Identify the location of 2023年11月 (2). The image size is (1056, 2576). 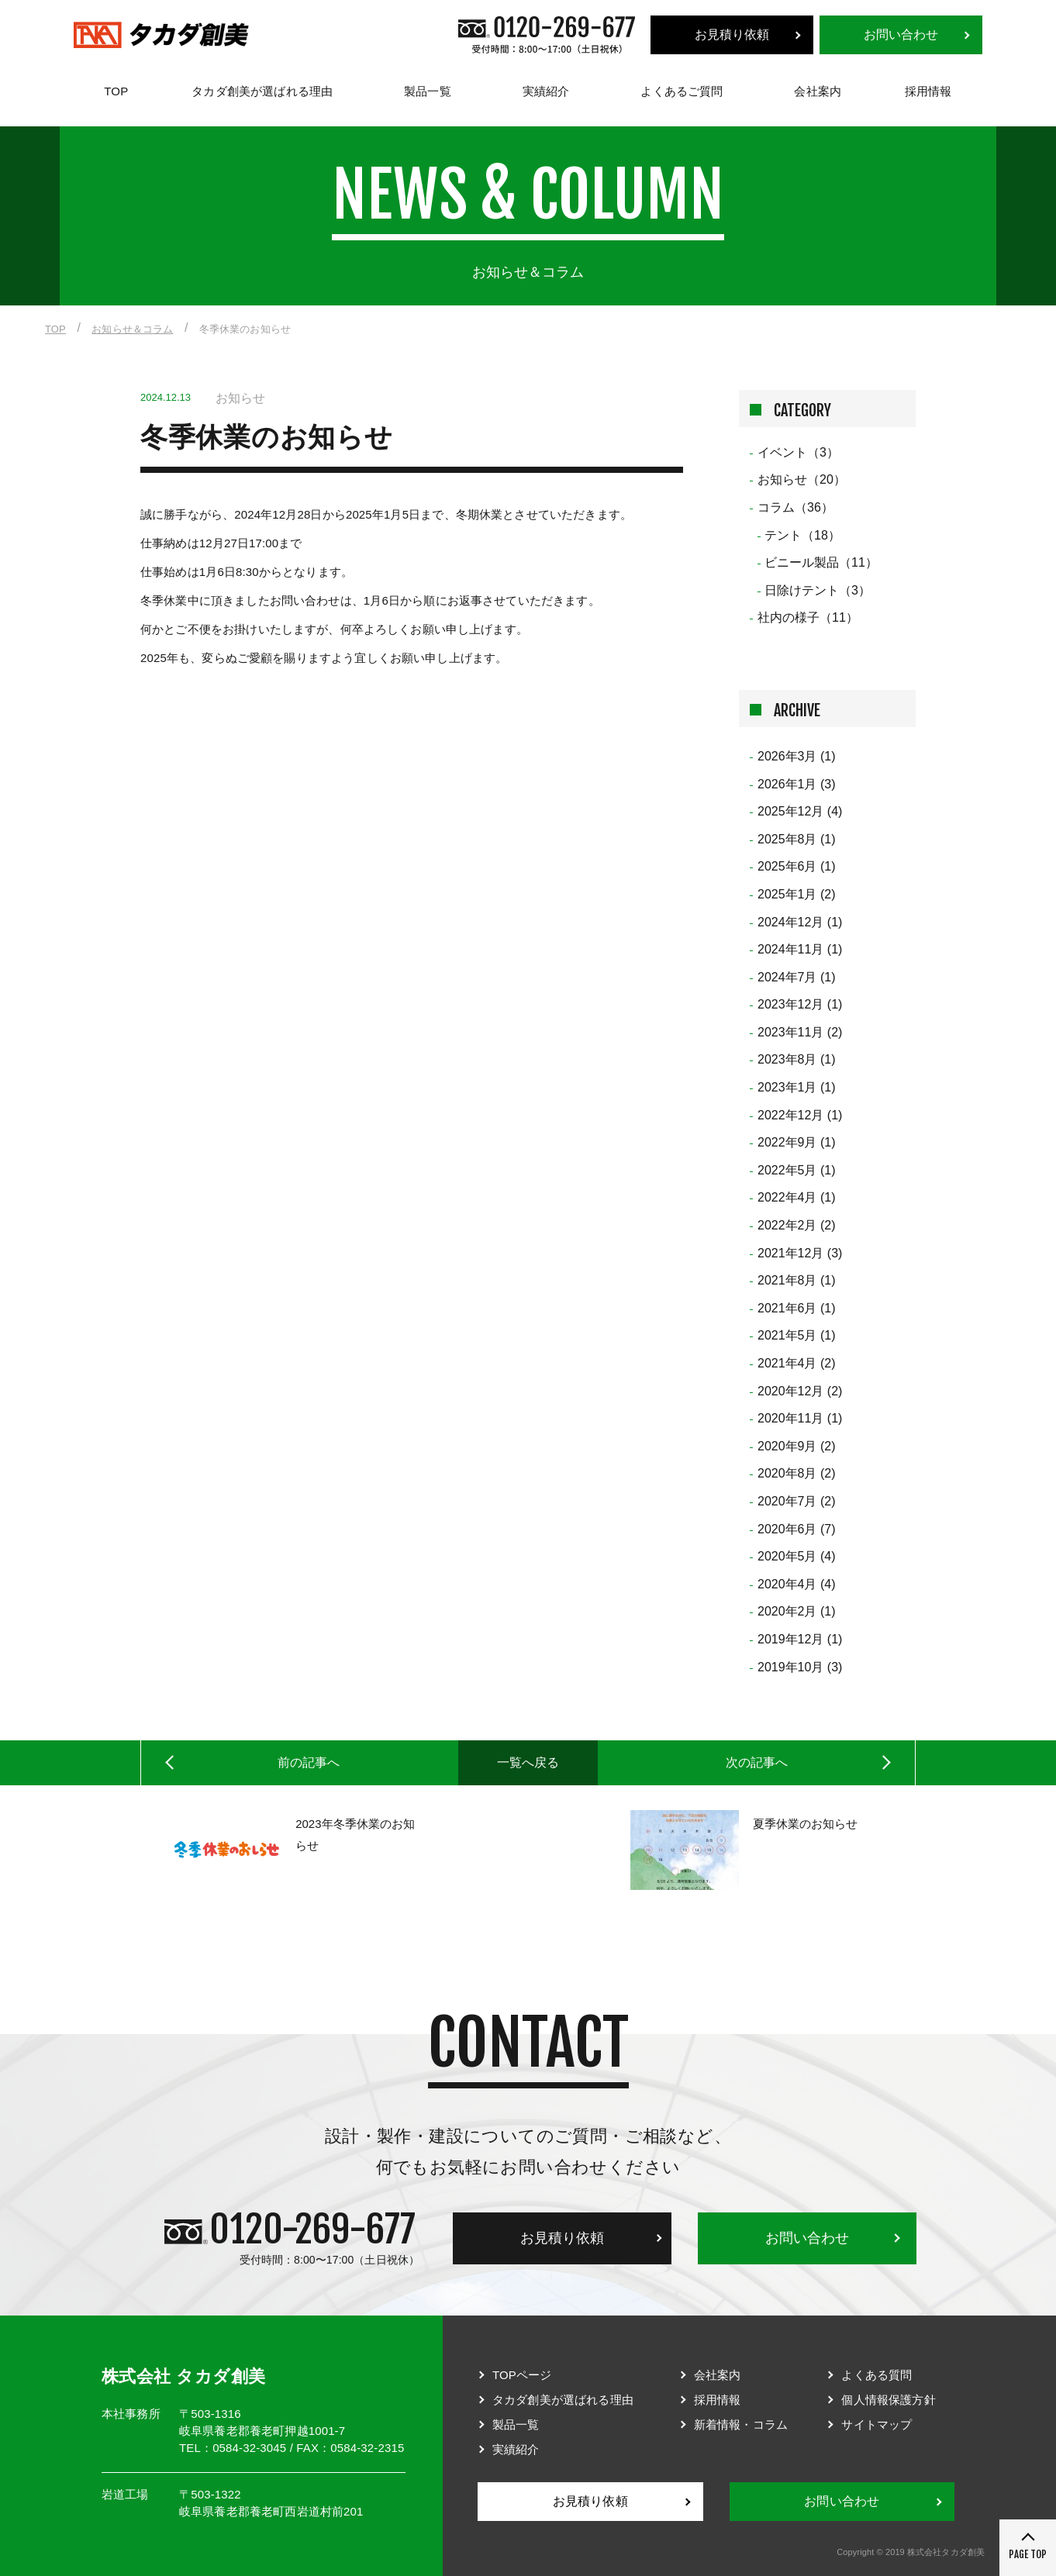
(799, 1032).